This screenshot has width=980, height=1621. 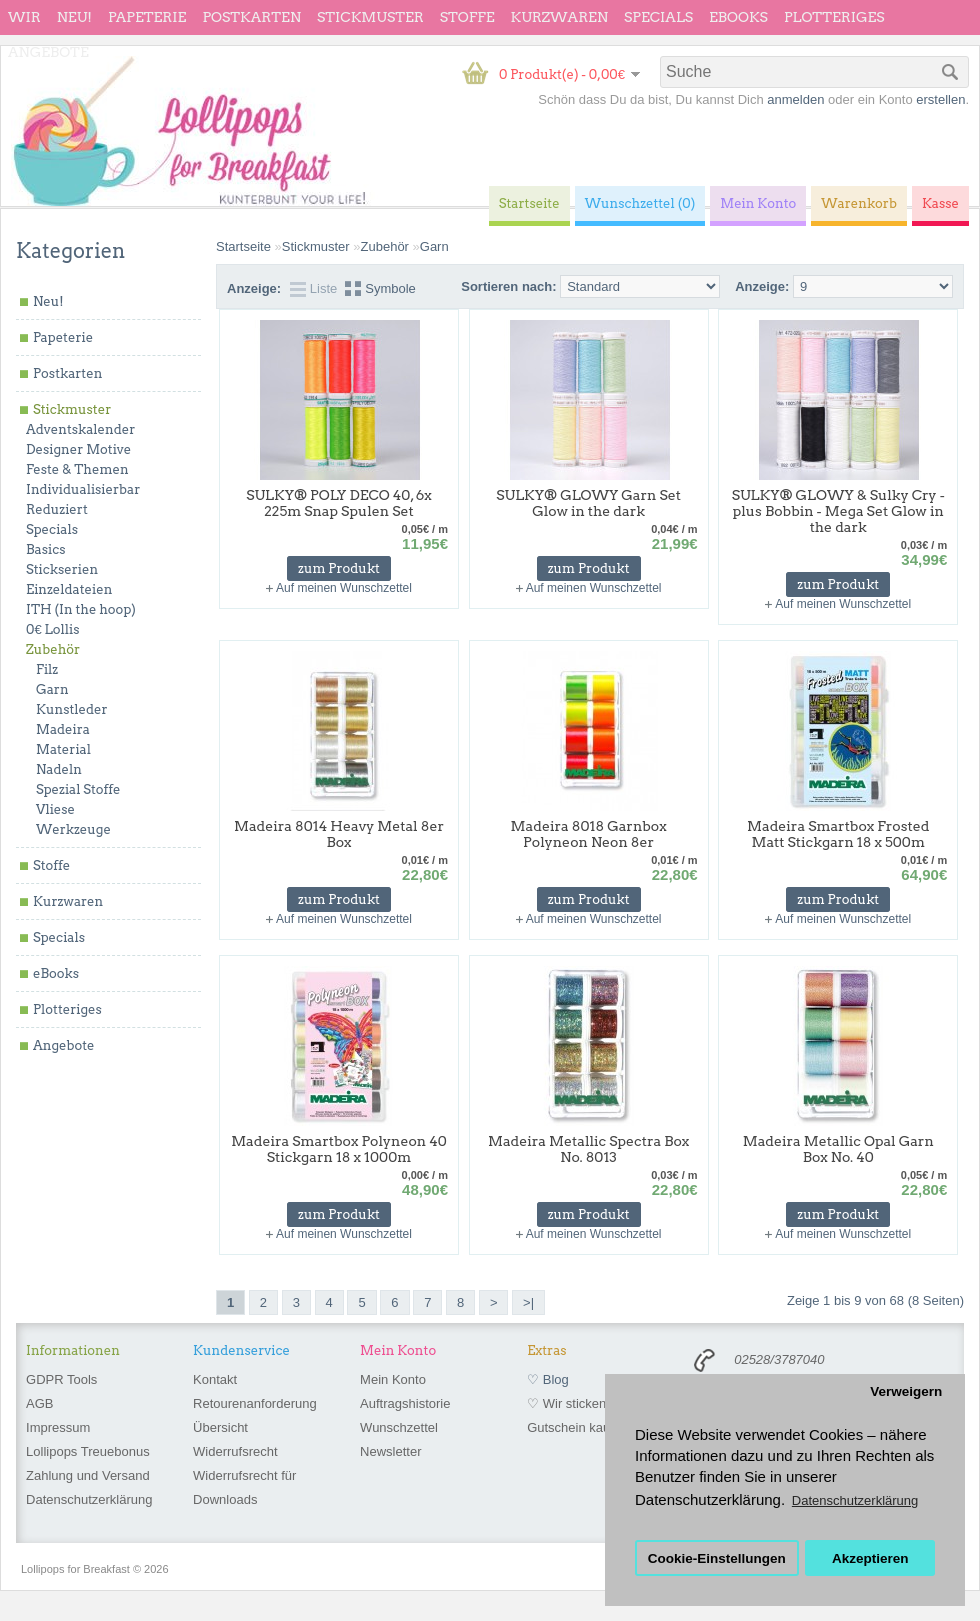 What do you see at coordinates (52, 629) in the screenshot?
I see `0€ Lollis` at bounding box center [52, 629].